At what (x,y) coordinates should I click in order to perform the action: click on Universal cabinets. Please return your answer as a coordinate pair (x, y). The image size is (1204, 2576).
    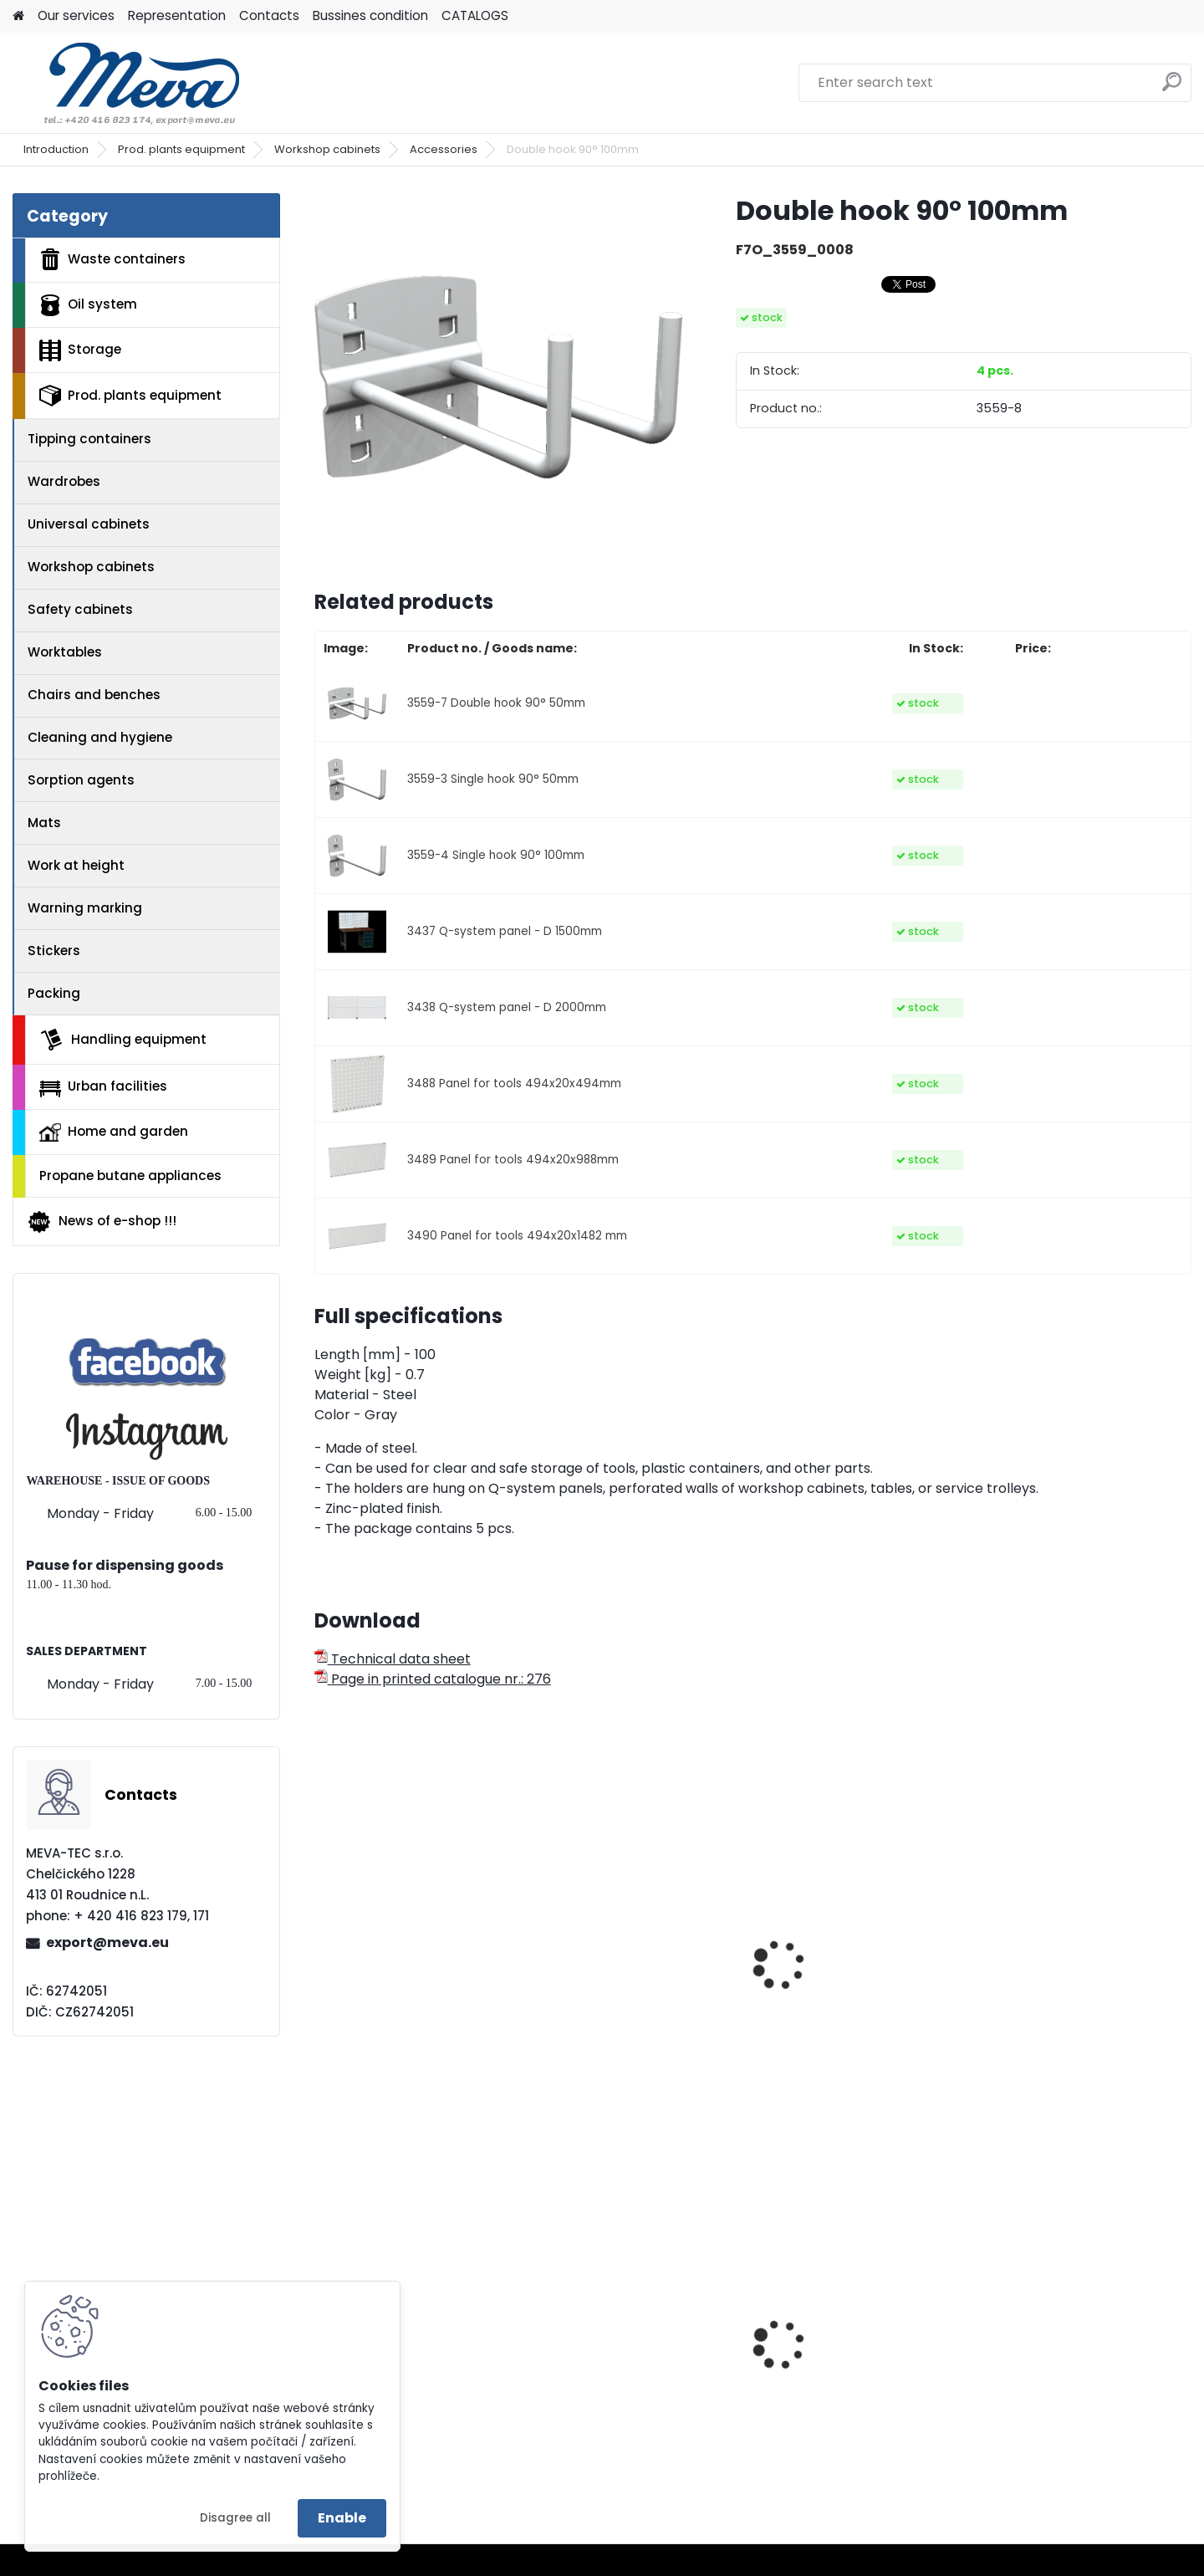
    Looking at the image, I should click on (89, 524).